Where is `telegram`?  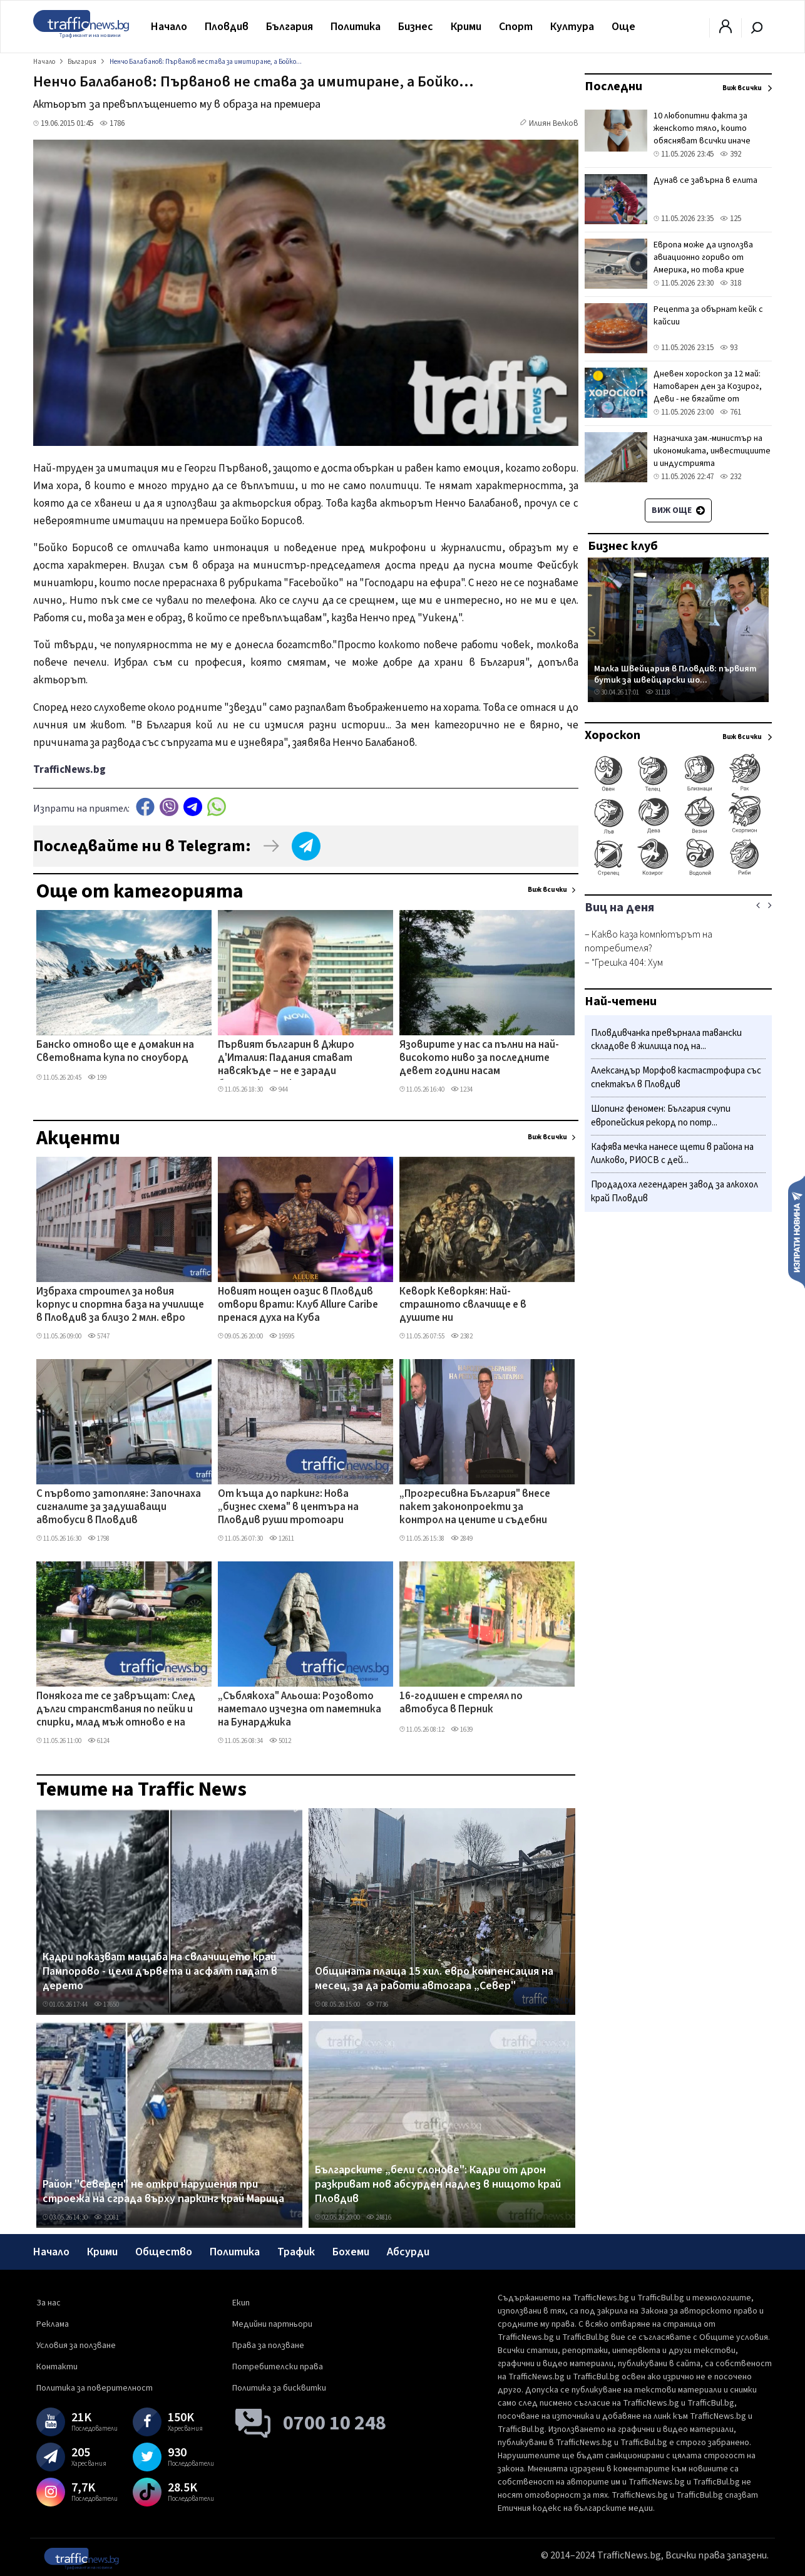 telegram is located at coordinates (192, 807).